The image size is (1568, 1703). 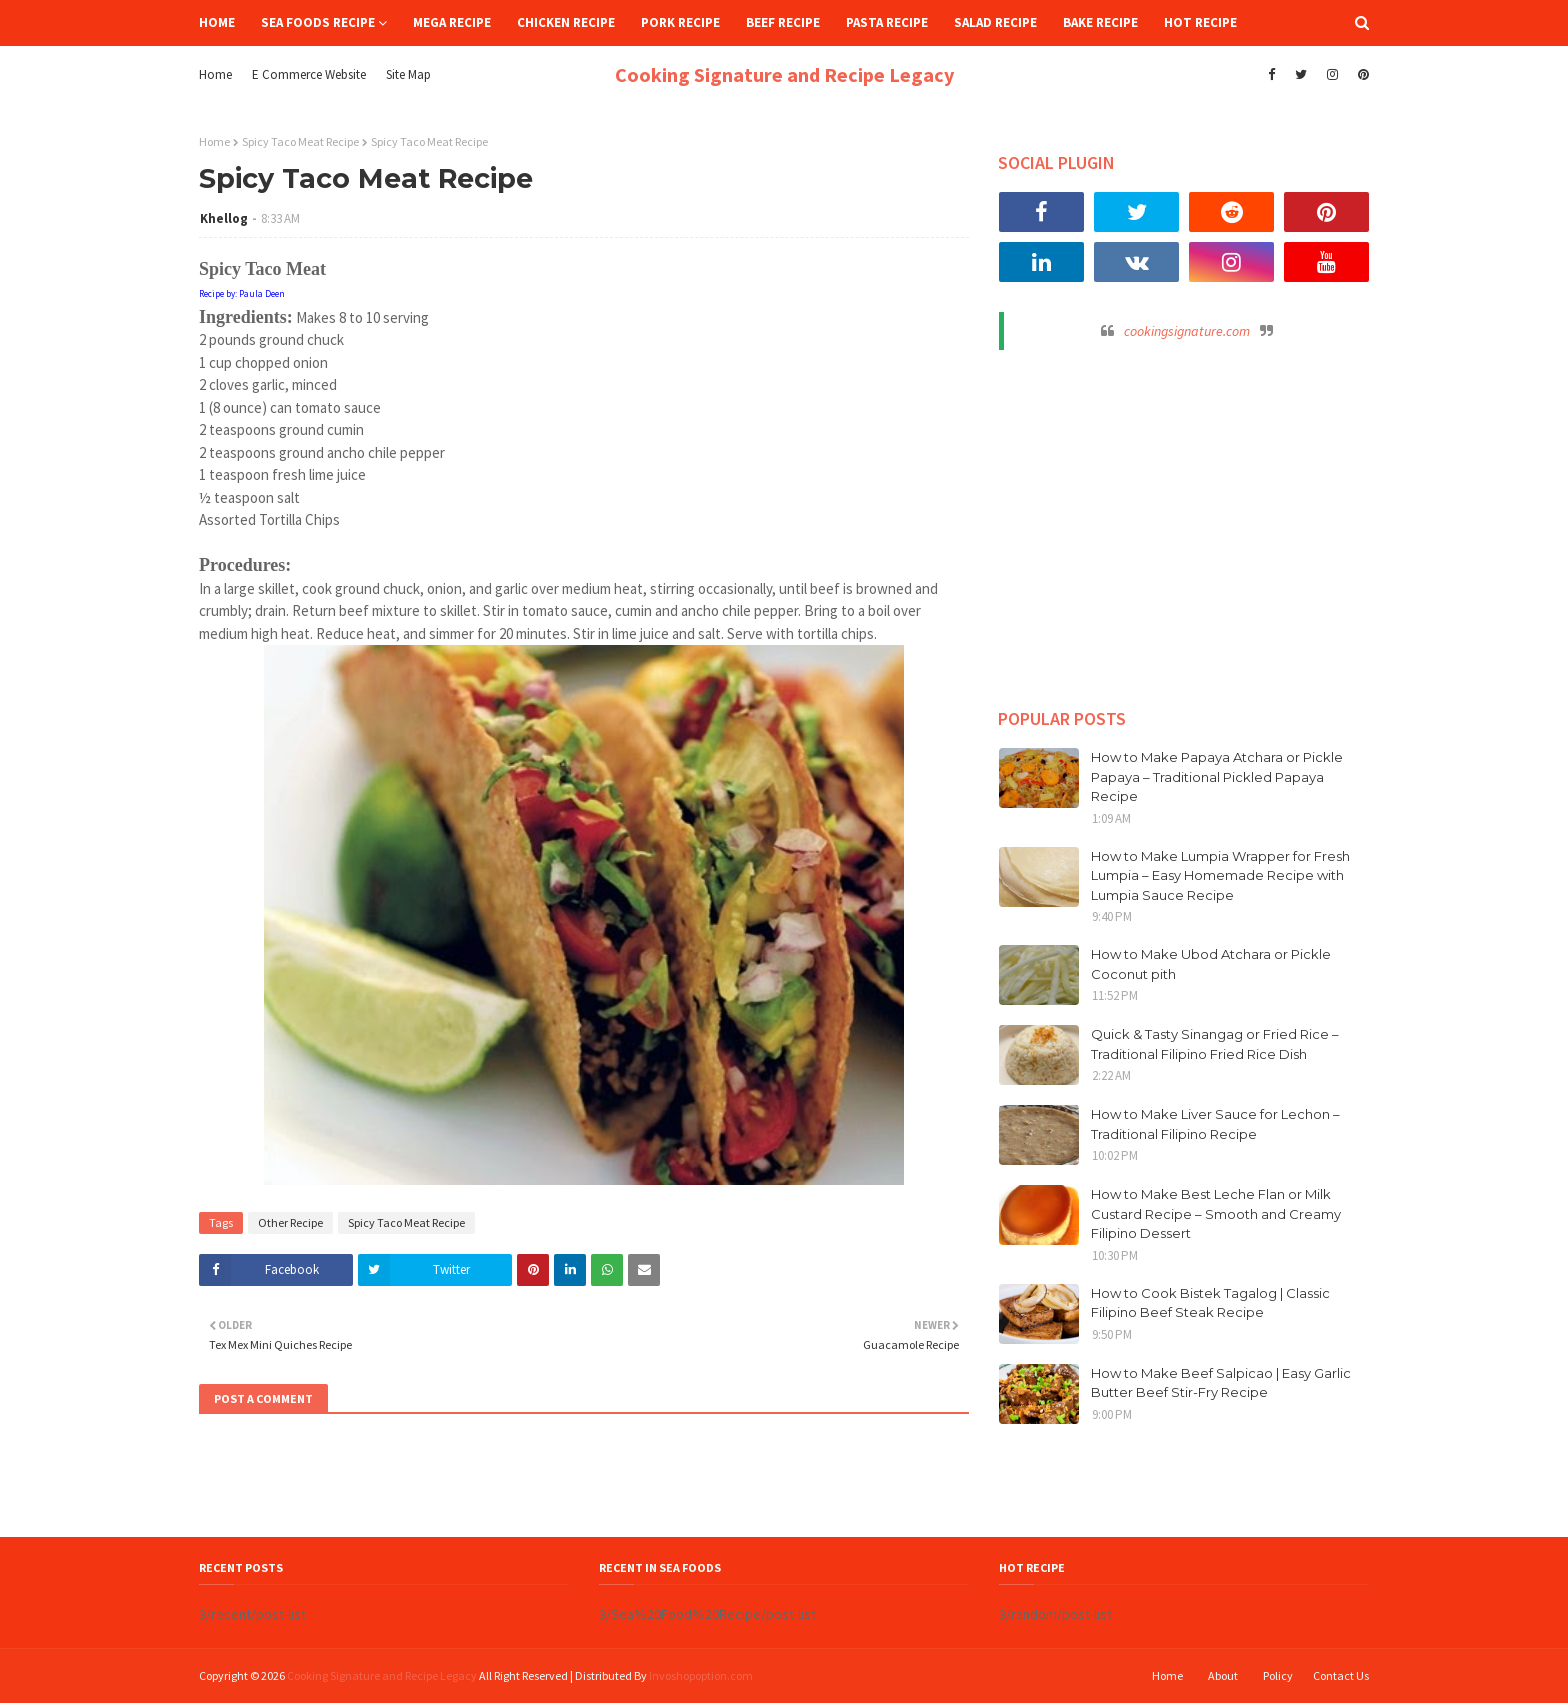 What do you see at coordinates (290, 1222) in the screenshot?
I see `Other Recipe` at bounding box center [290, 1222].